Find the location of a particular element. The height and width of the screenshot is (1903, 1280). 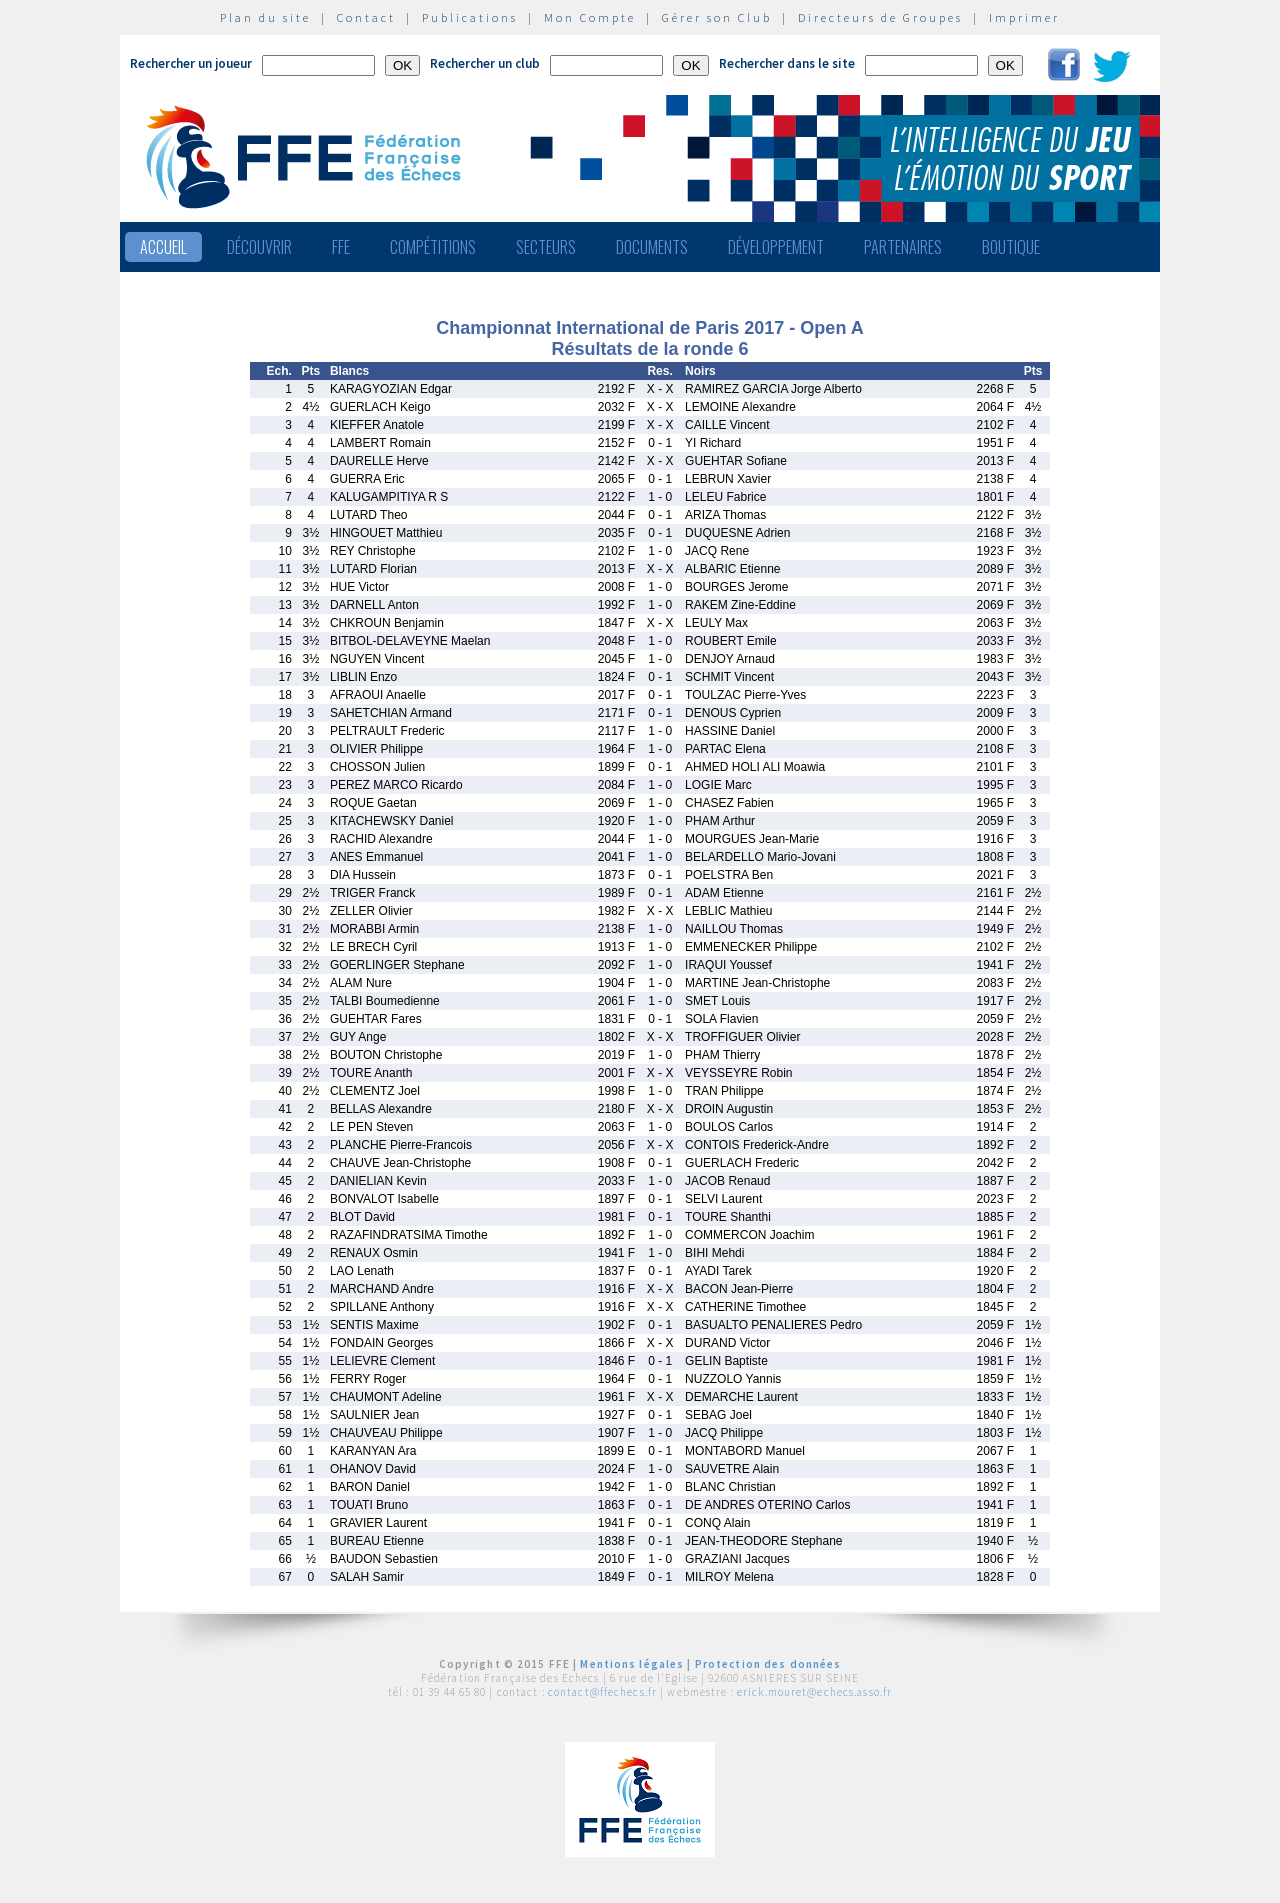

Développement is located at coordinates (776, 247).